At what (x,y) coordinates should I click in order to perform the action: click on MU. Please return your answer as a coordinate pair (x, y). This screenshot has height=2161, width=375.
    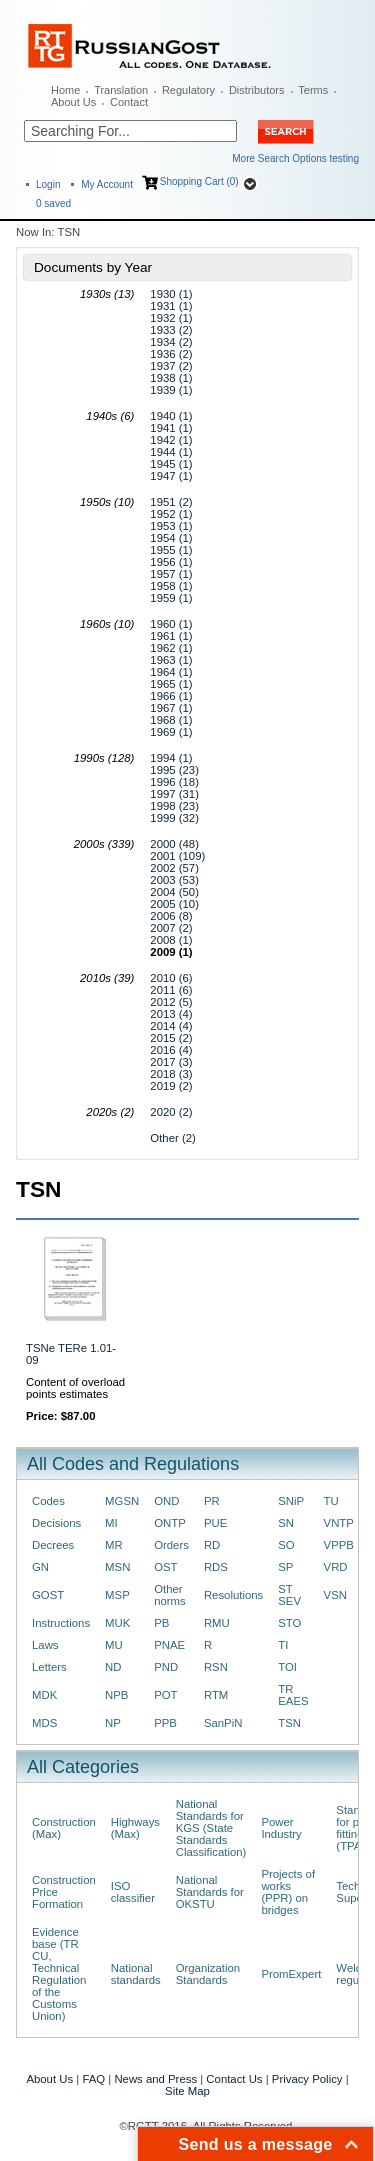
    Looking at the image, I should click on (114, 1645).